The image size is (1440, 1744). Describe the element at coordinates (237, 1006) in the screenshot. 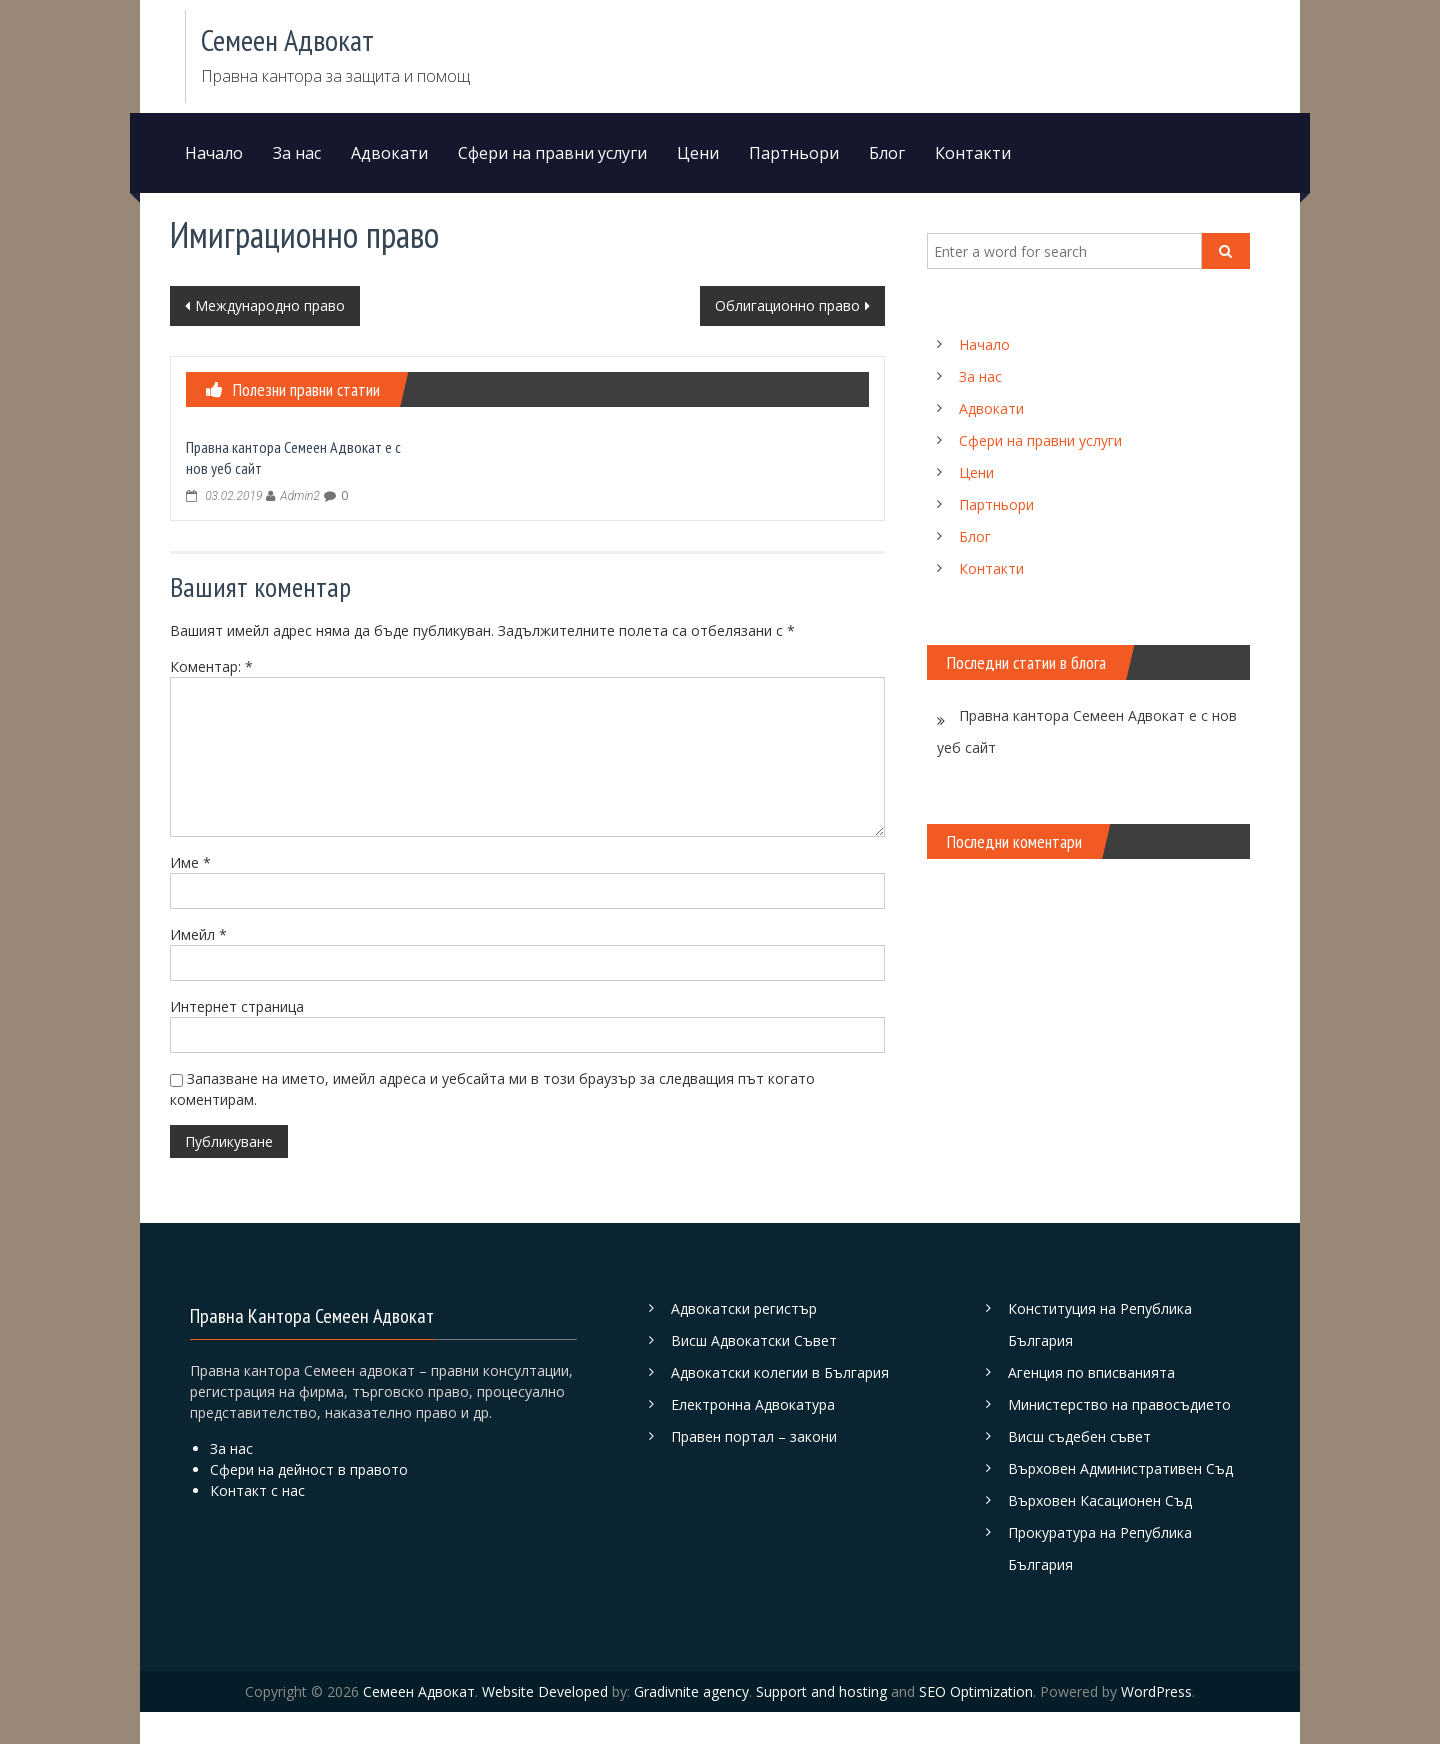

I see `Интернет страница` at that location.